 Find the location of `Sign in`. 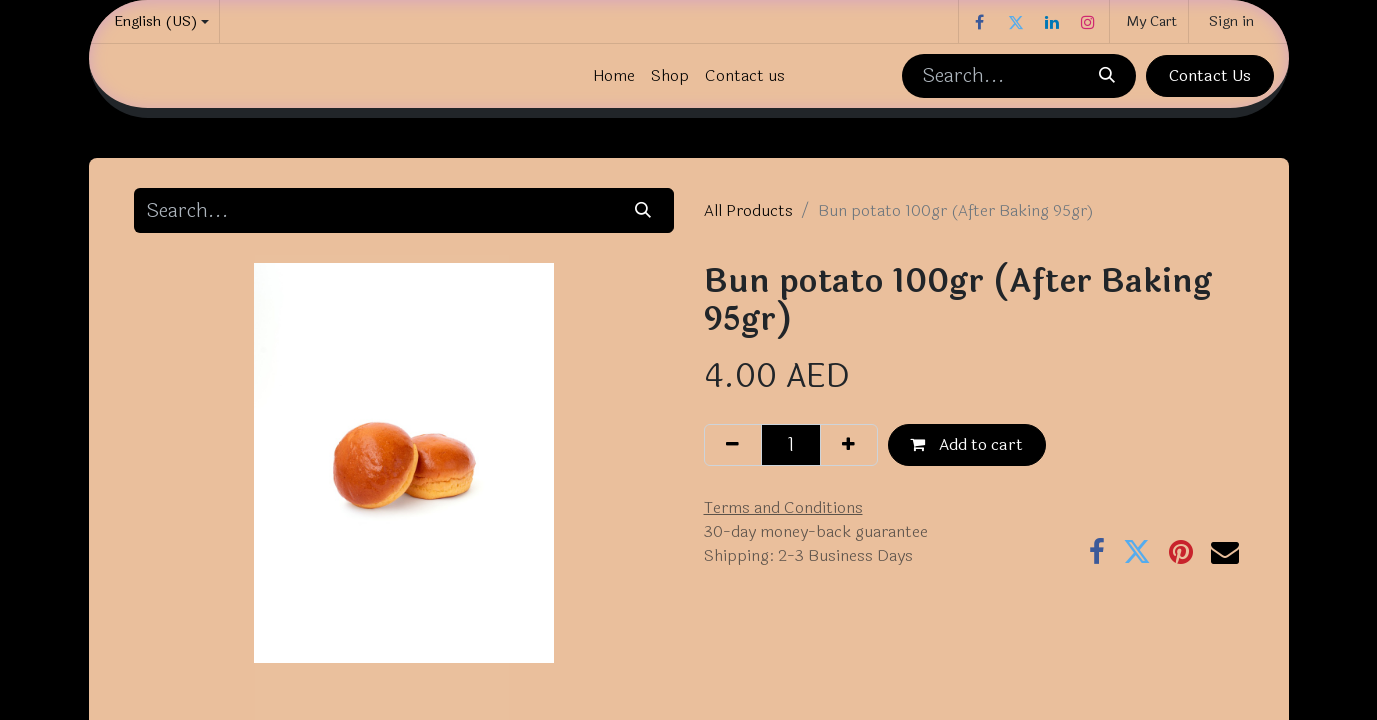

Sign in is located at coordinates (1231, 21).